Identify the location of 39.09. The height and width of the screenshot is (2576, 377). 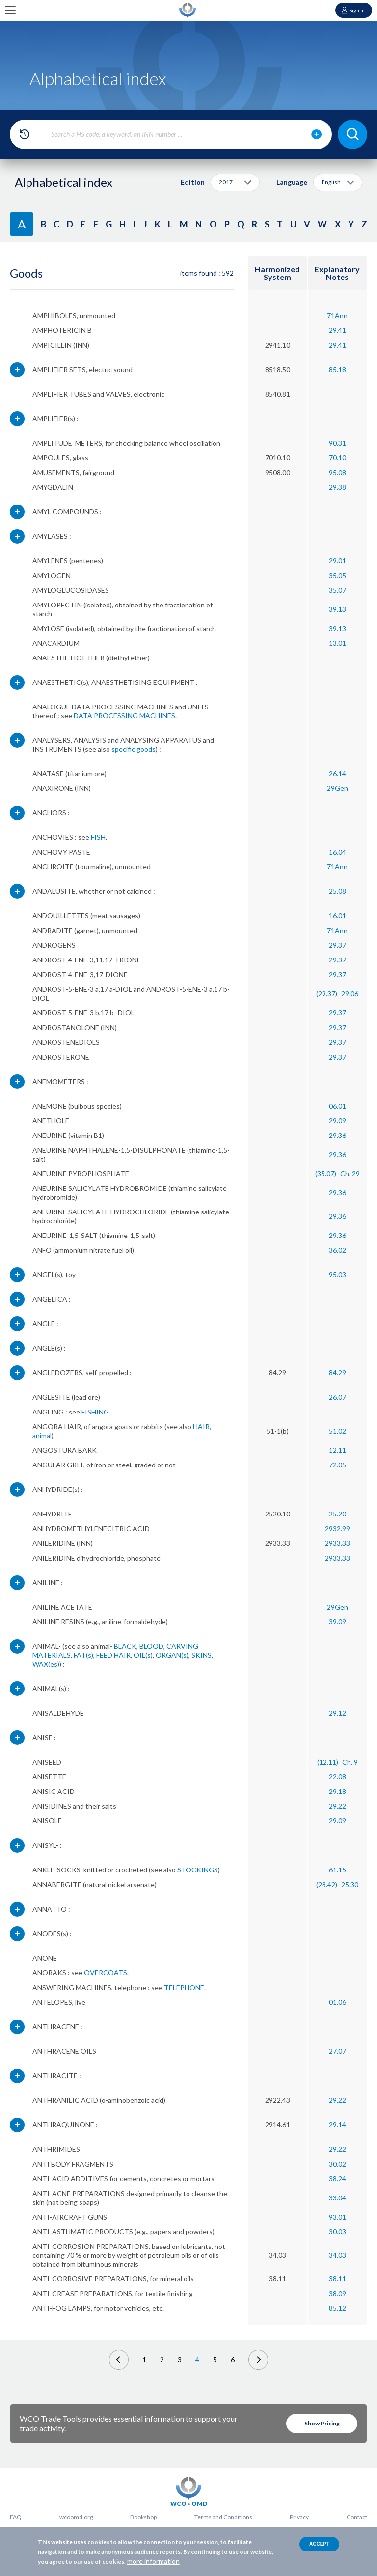
(337, 1621).